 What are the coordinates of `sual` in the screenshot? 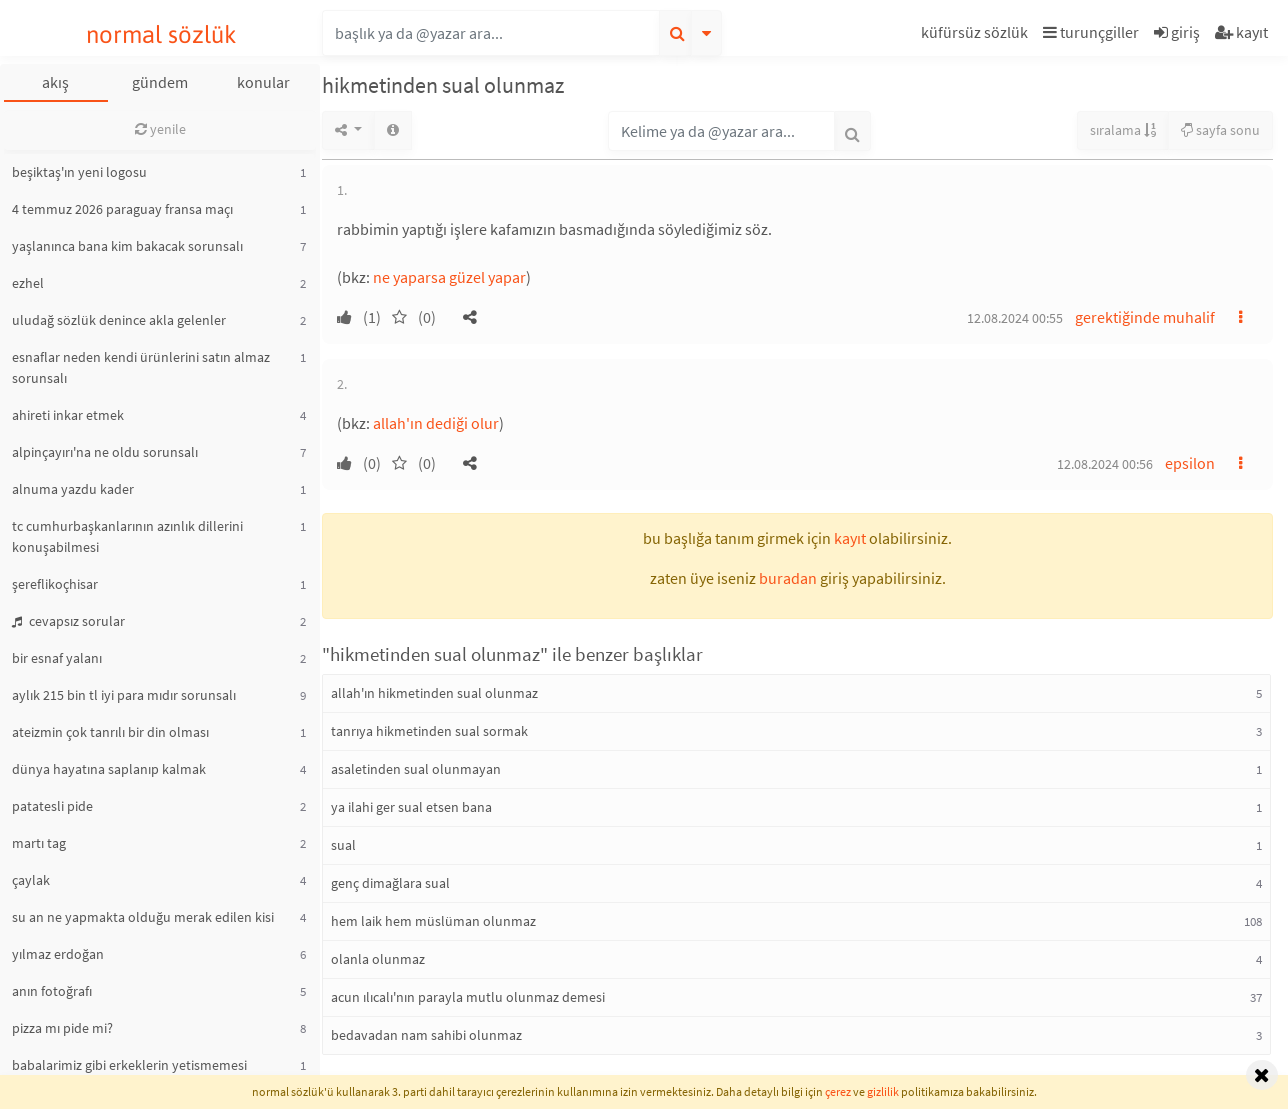 It's located at (343, 845).